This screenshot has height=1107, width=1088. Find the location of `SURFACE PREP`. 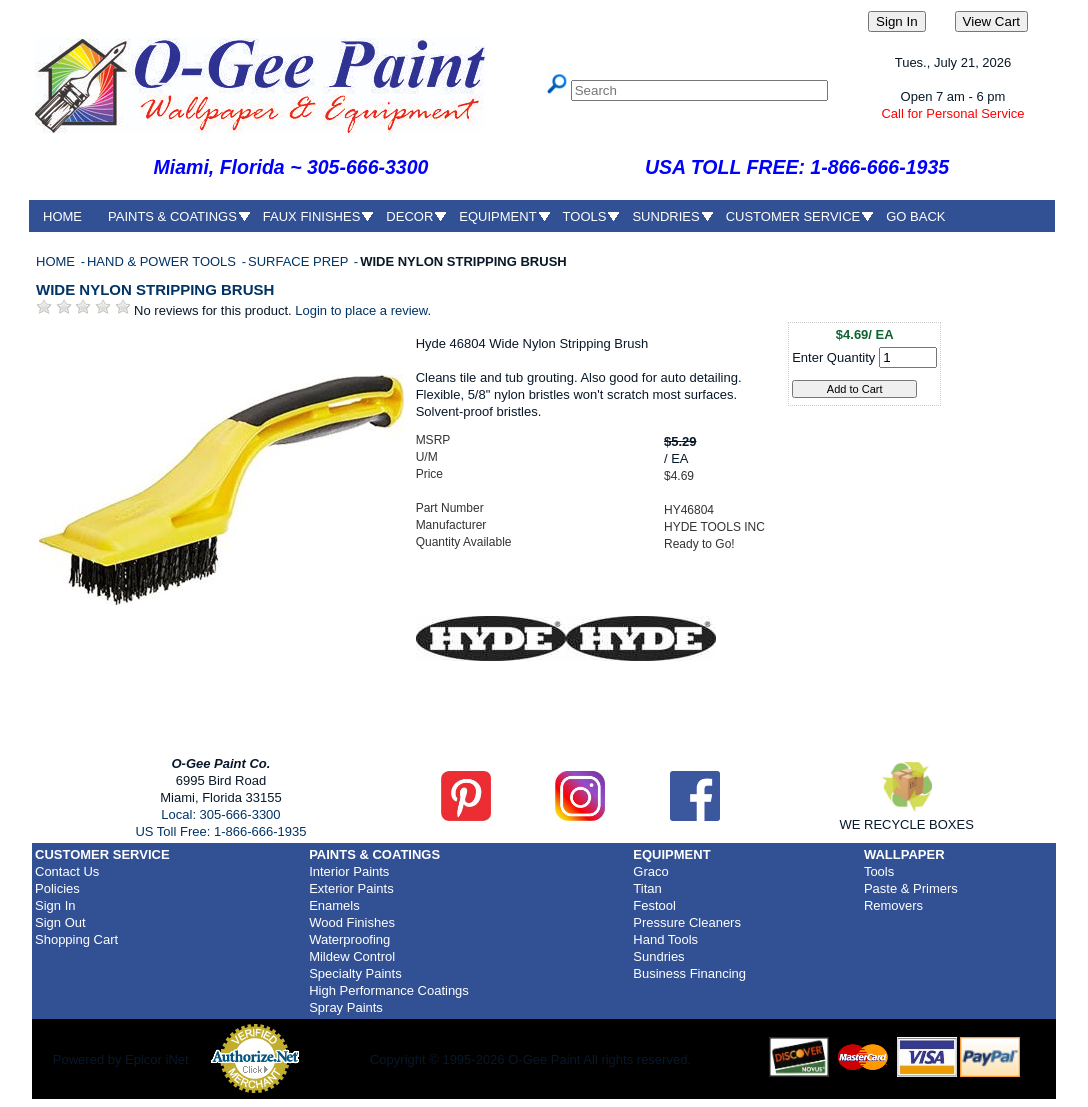

SURFACE PREP is located at coordinates (300, 261).